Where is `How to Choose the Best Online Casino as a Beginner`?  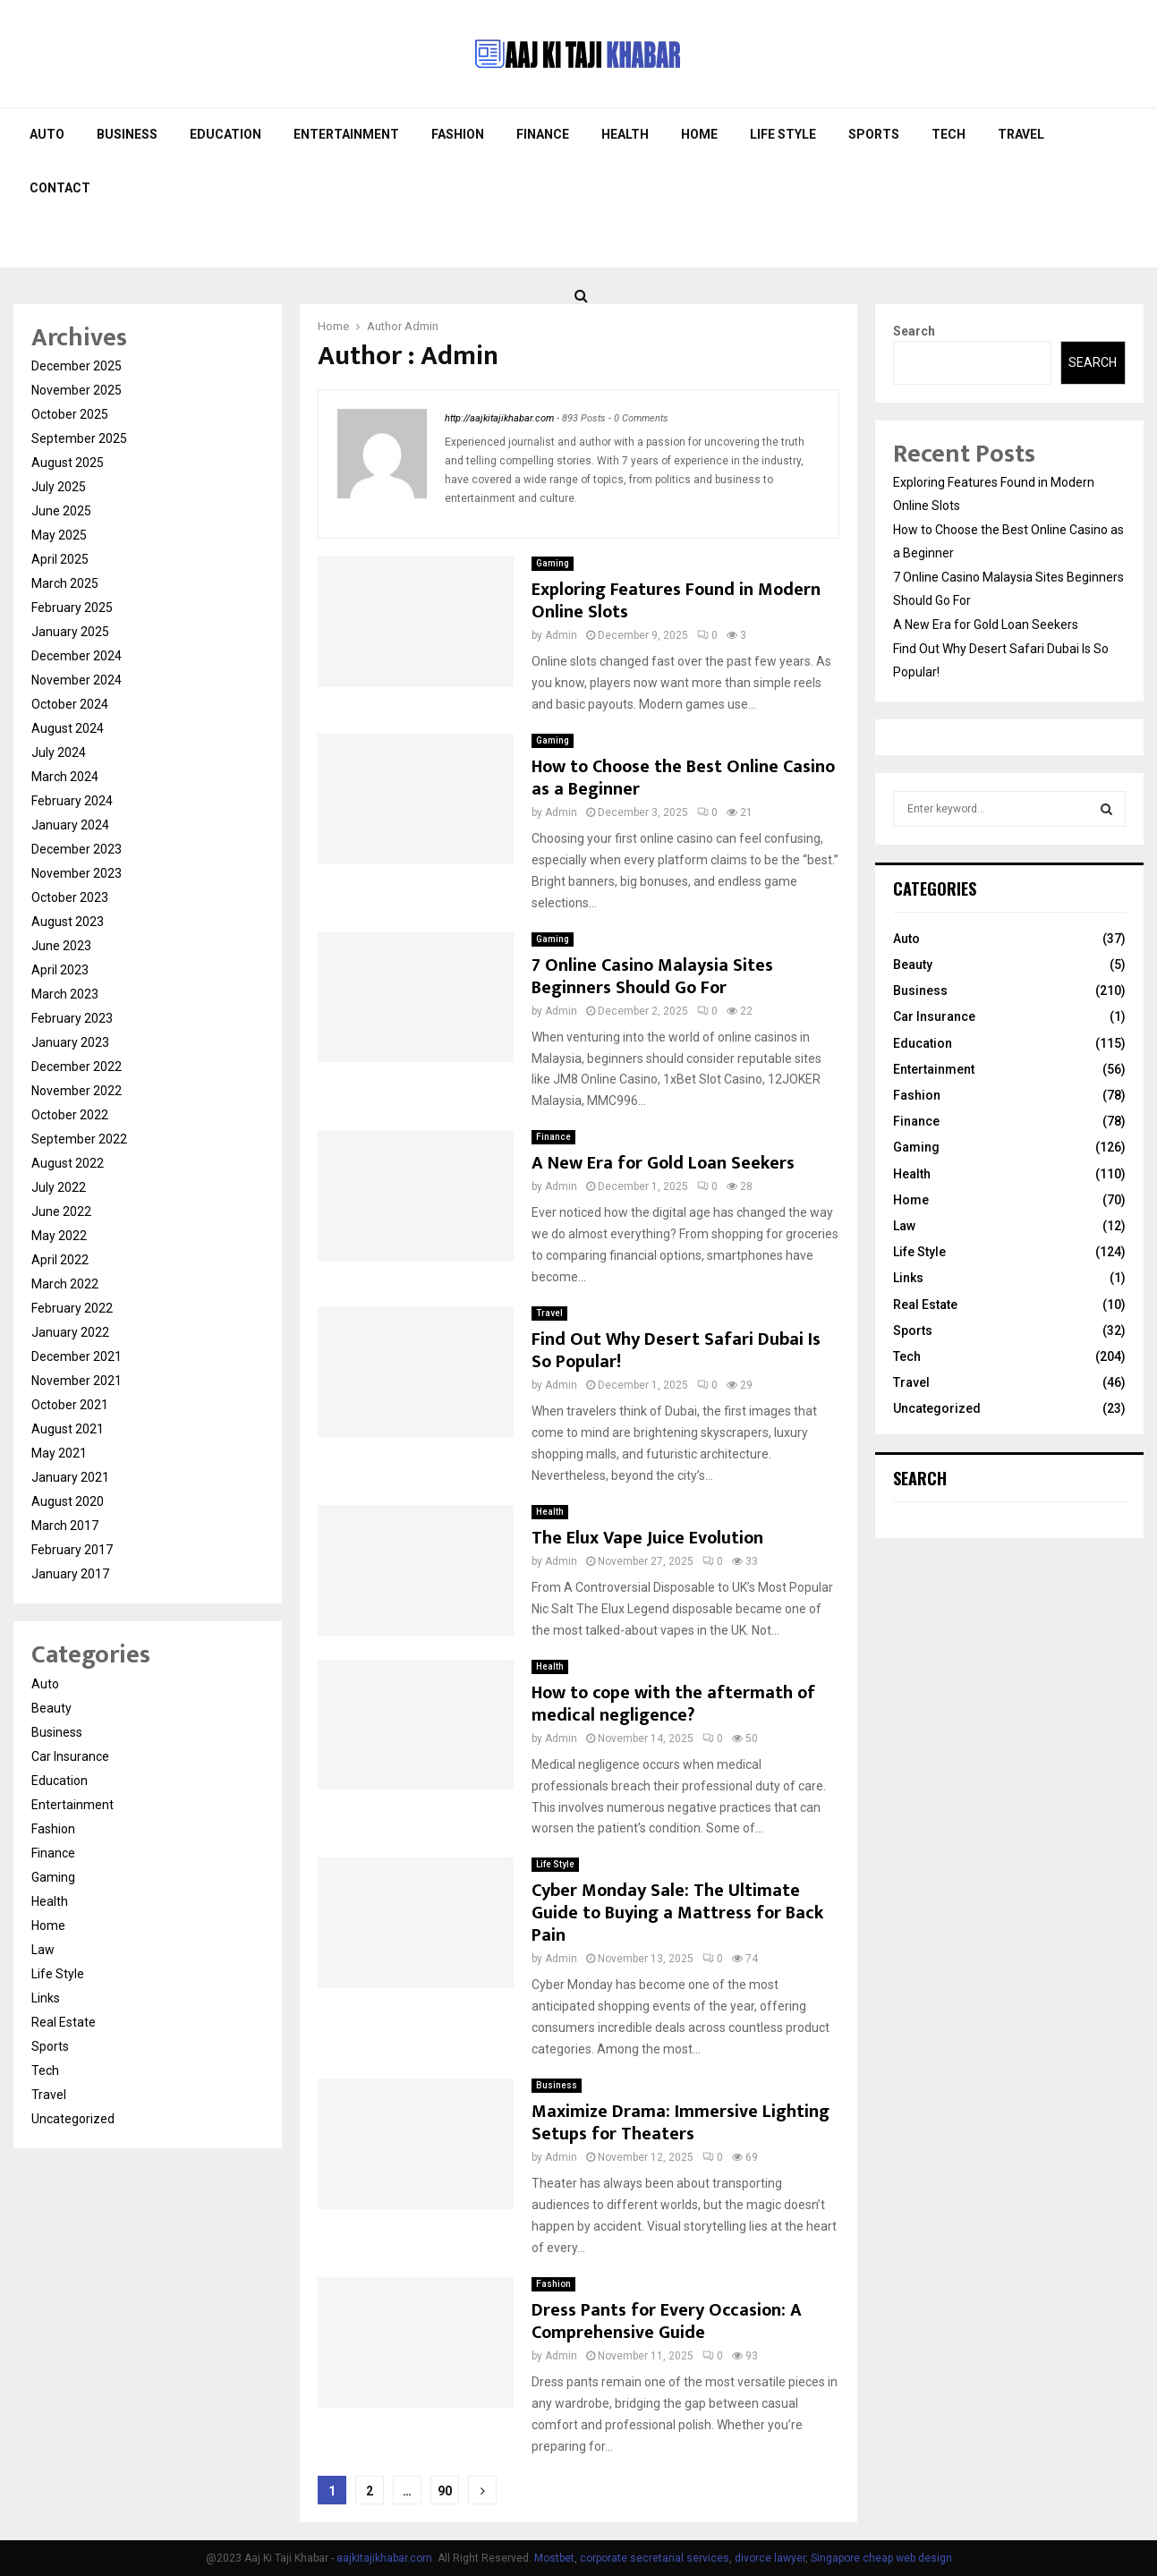 How to Choose the Best Online Casino as a Beginner is located at coordinates (683, 778).